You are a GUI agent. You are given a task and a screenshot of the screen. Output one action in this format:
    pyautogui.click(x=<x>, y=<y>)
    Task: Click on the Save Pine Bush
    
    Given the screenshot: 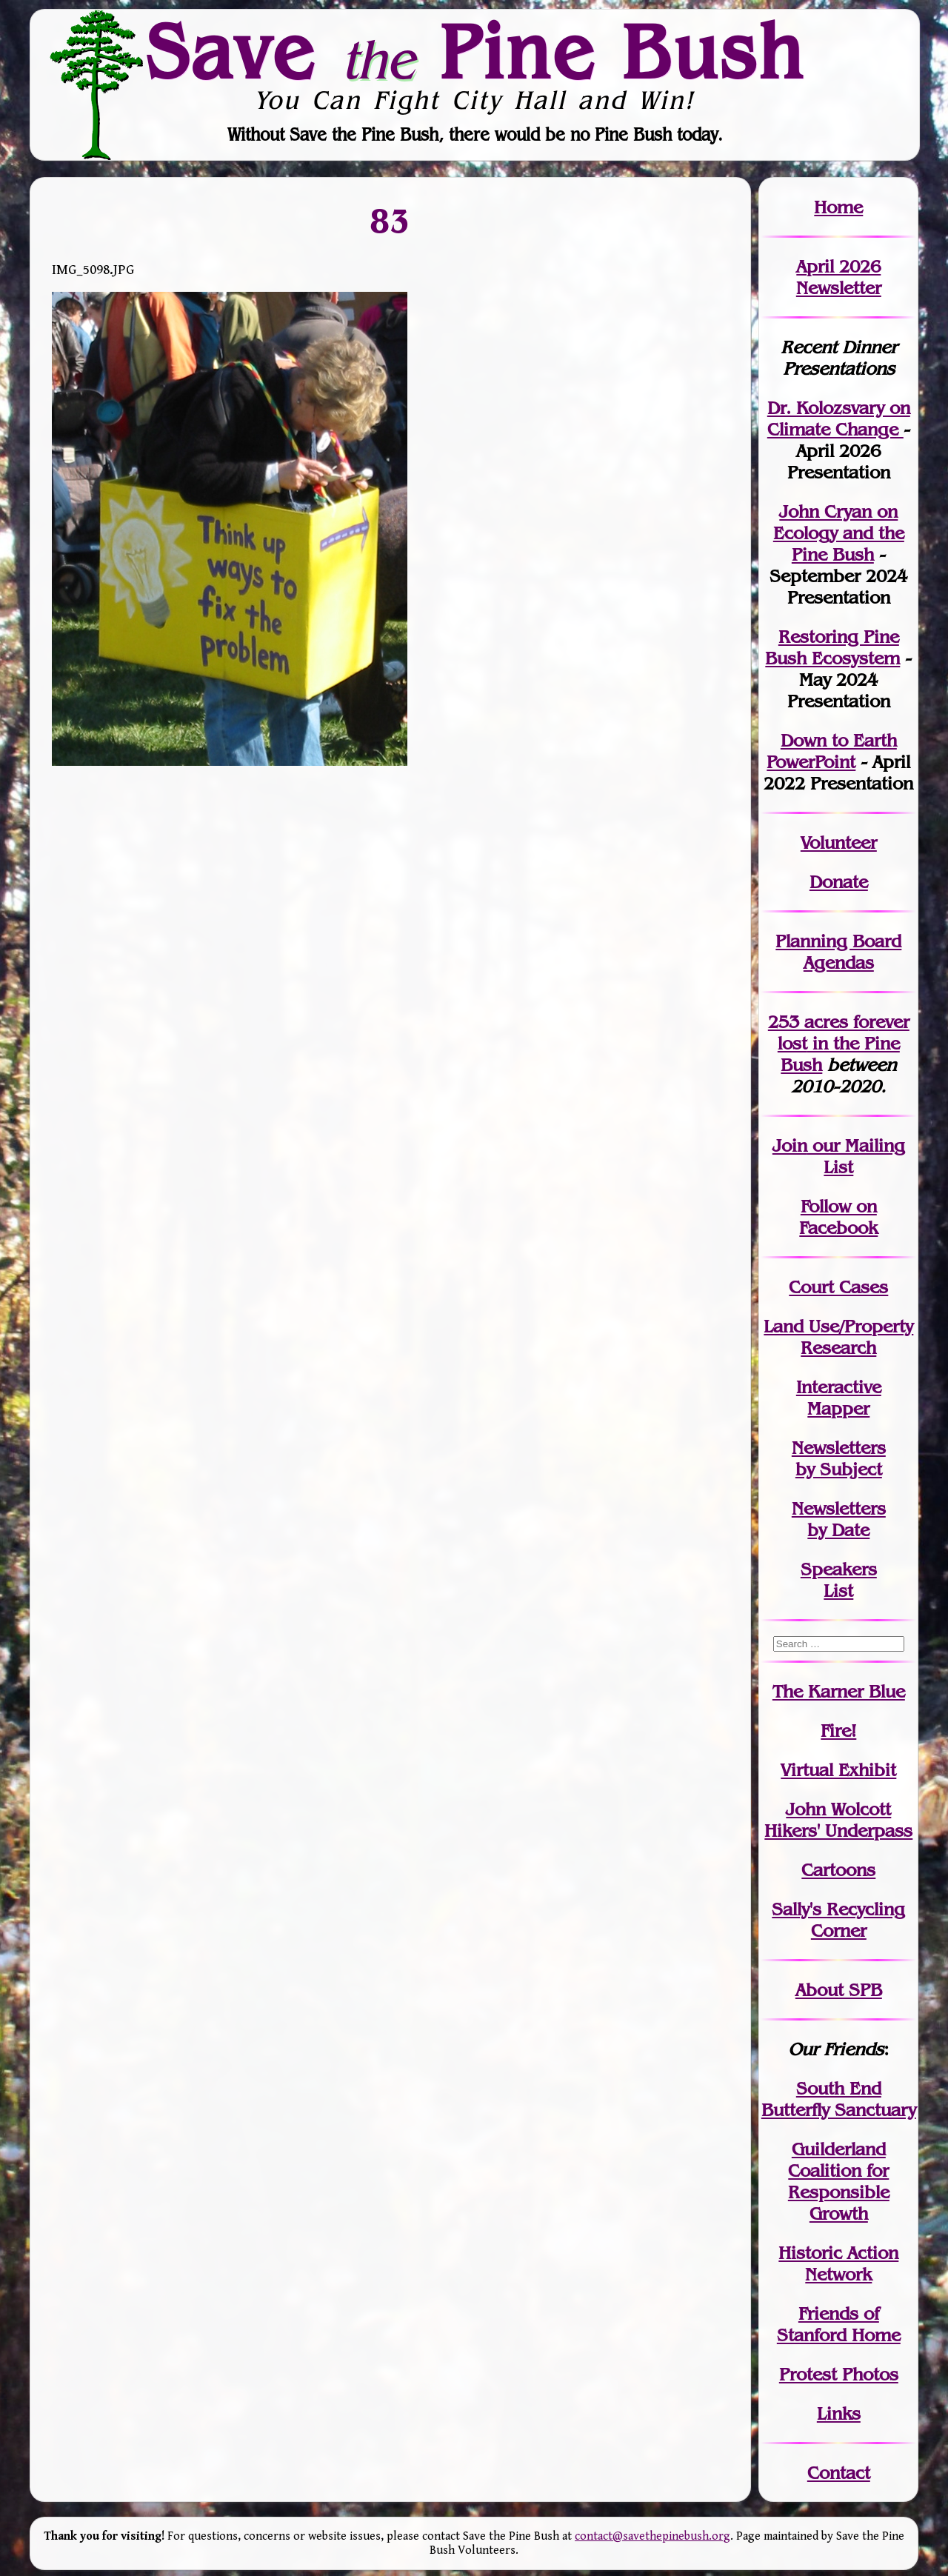 What is the action you would take?
    pyautogui.click(x=474, y=51)
    